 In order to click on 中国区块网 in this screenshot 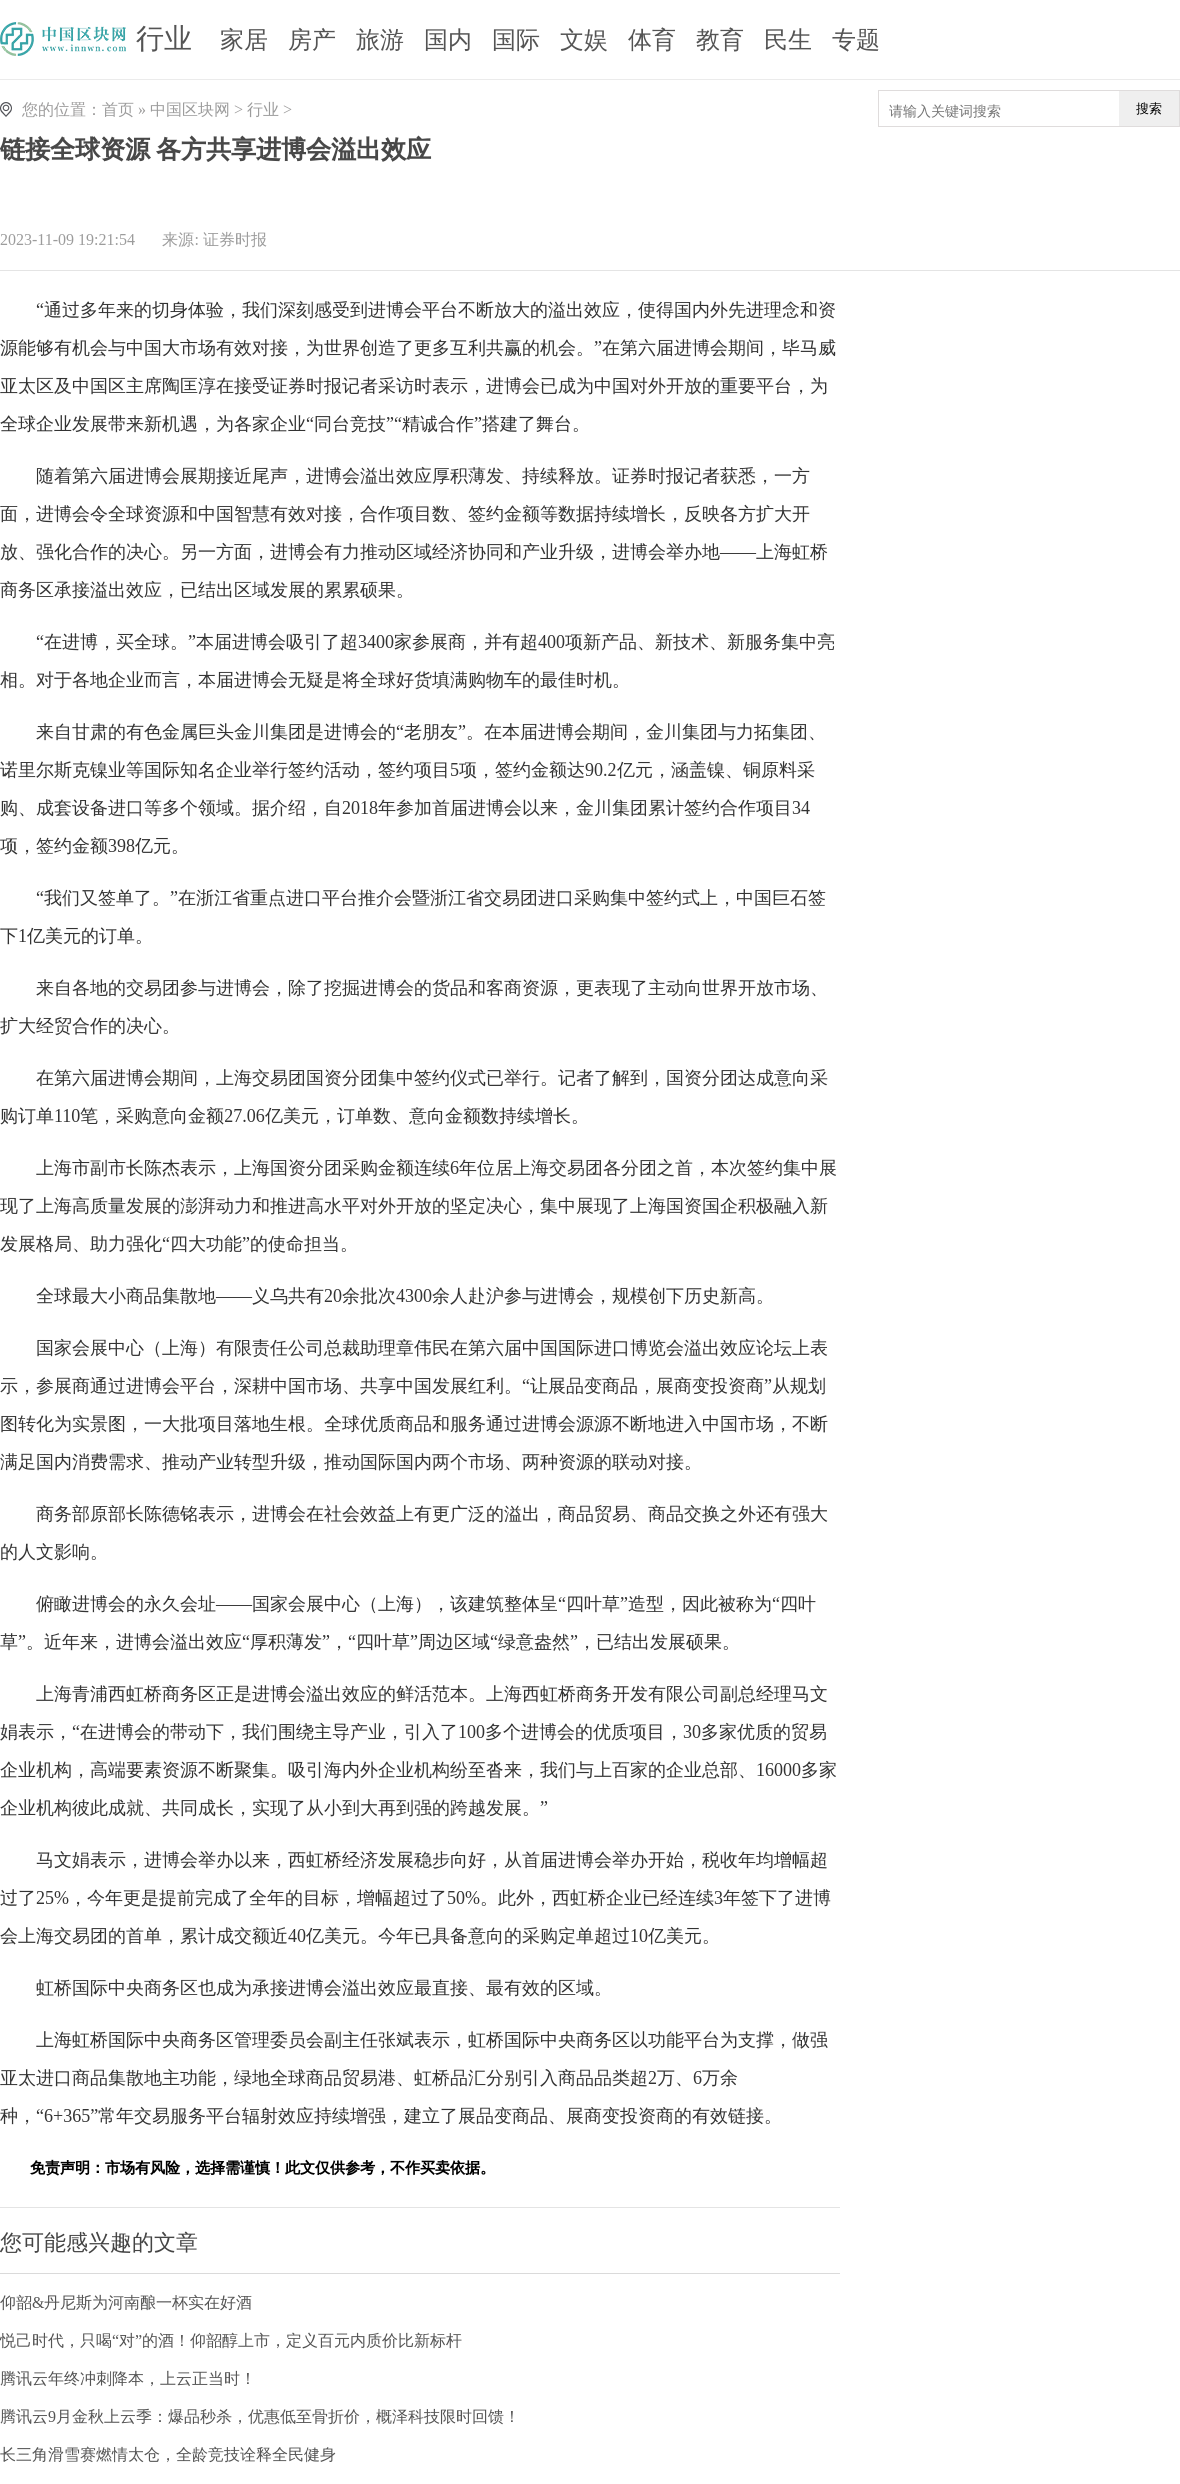, I will do `click(190, 109)`.